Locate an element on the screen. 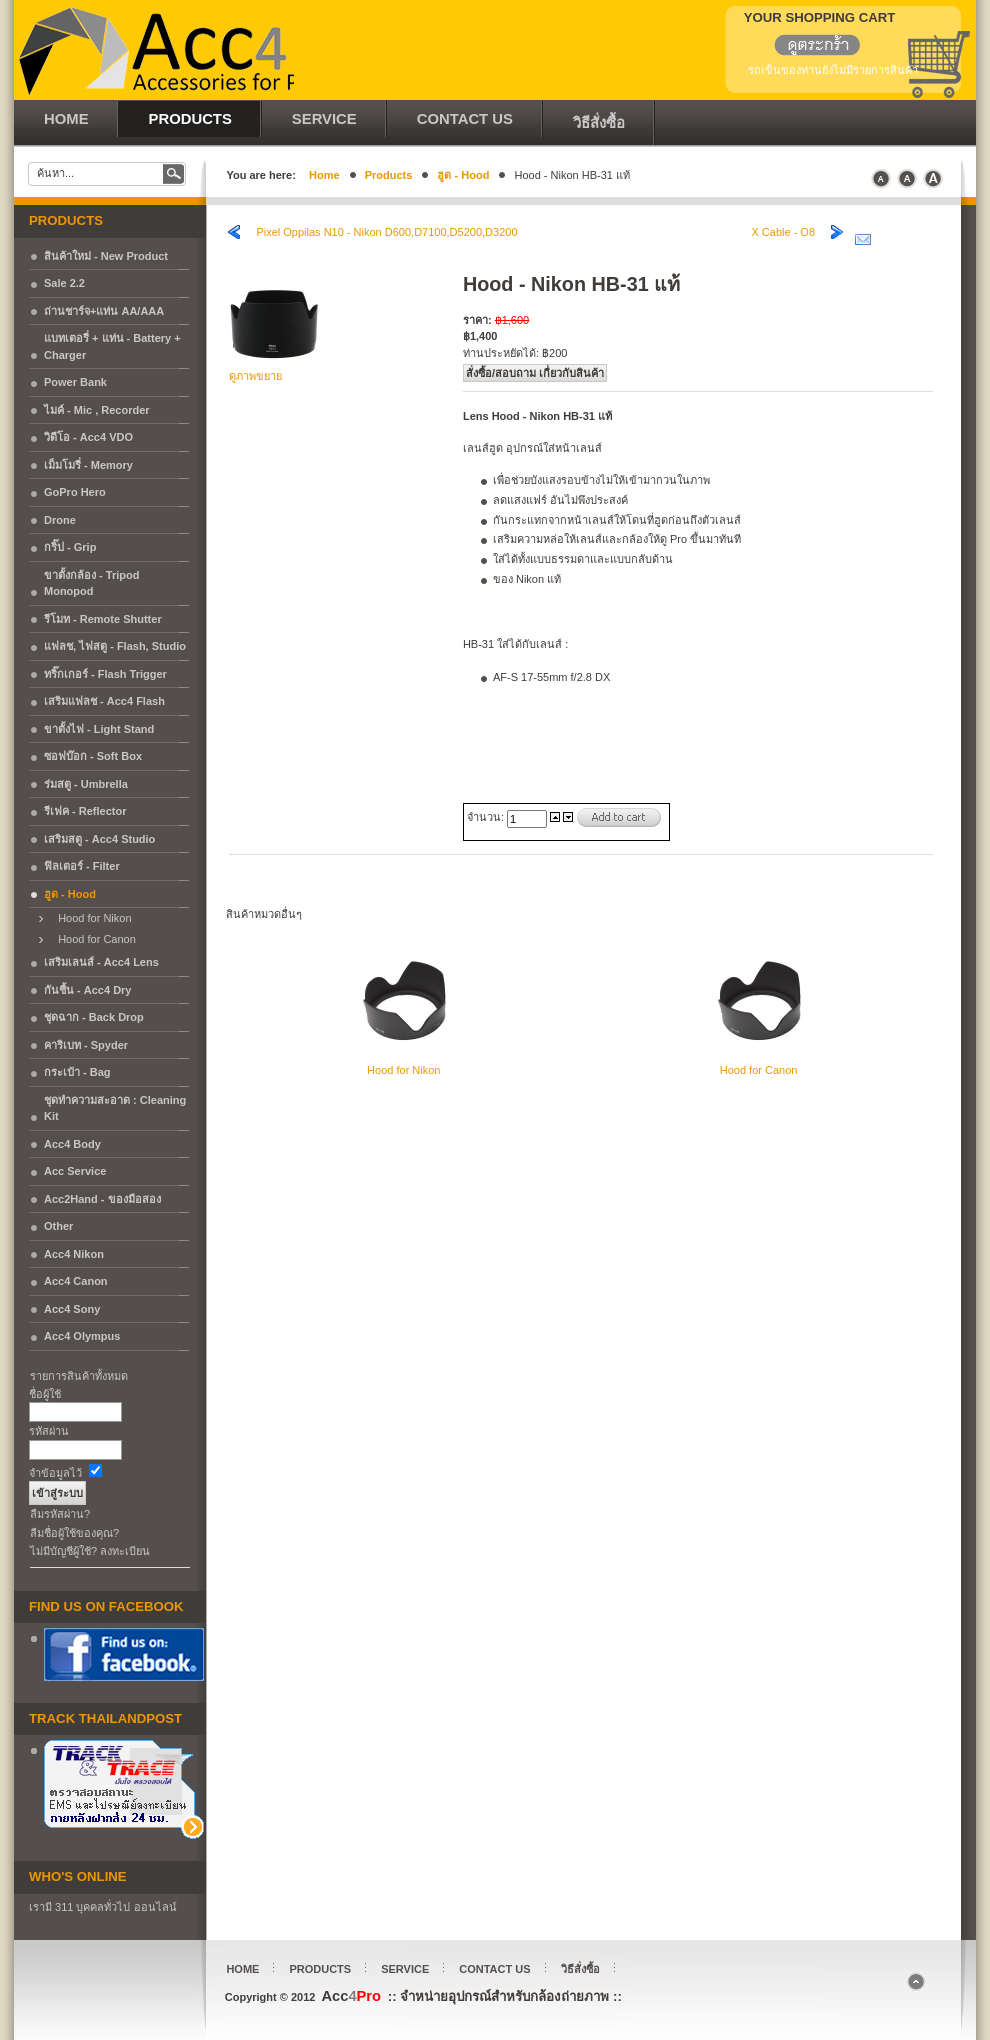 The width and height of the screenshot is (990, 2040). Acc4 Olympus is located at coordinates (82, 1336).